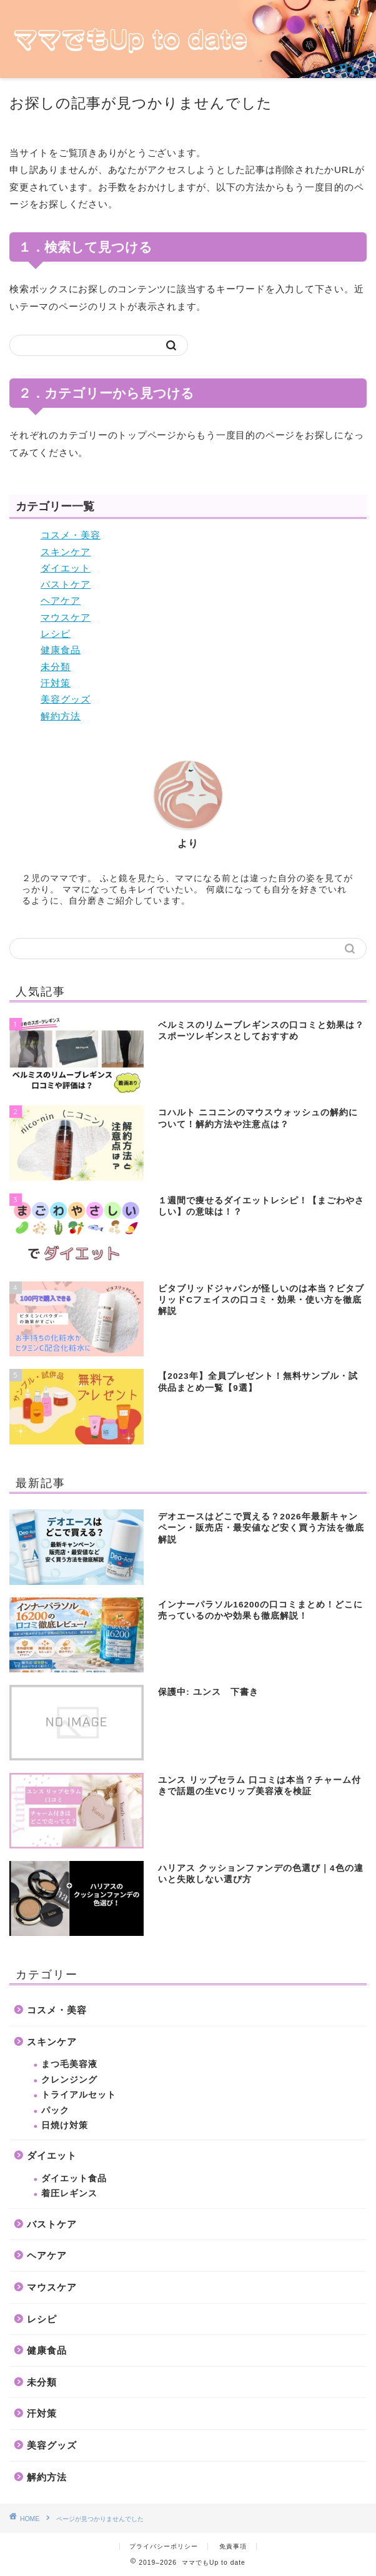  I want to click on 汗対策, so click(56, 683).